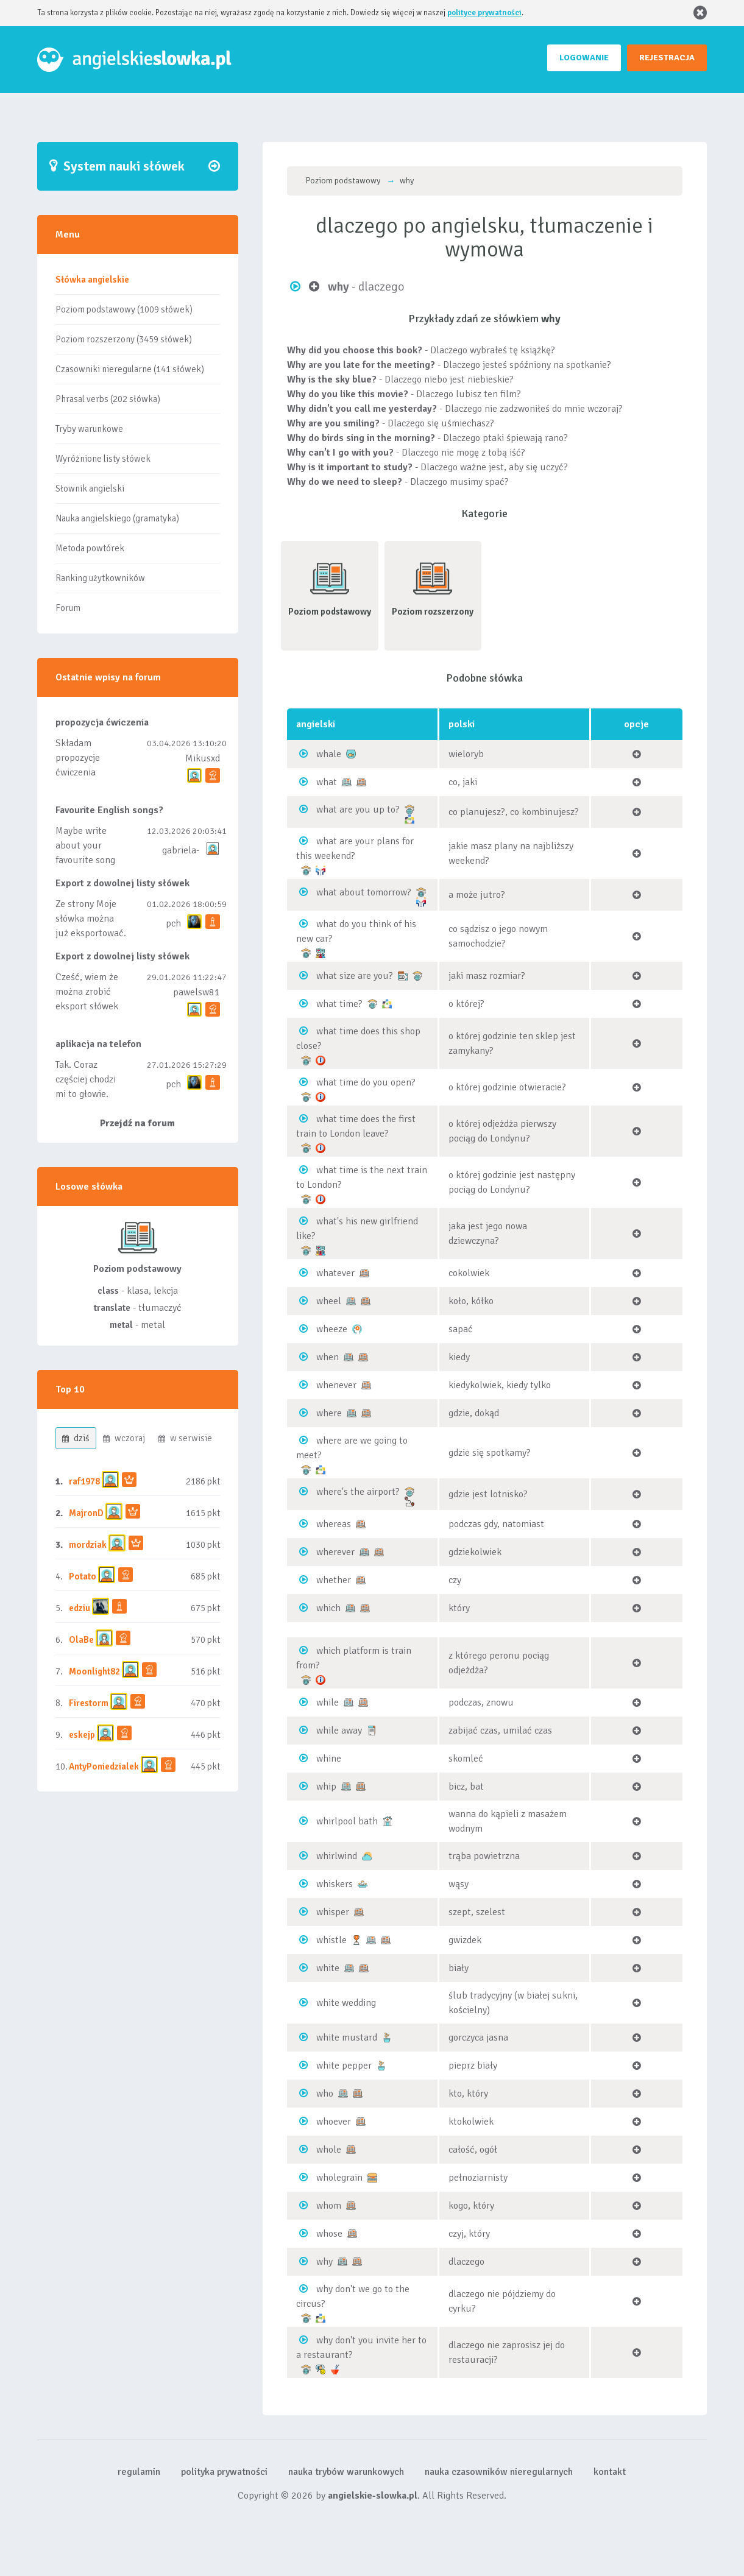  What do you see at coordinates (328, 1301) in the screenshot?
I see `wheel` at bounding box center [328, 1301].